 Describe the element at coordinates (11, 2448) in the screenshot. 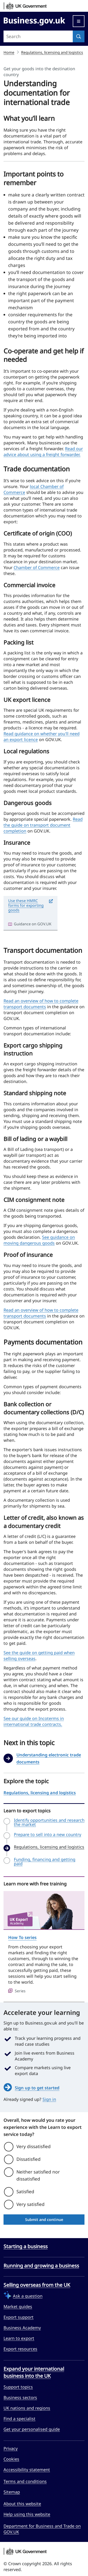

I see `Privacy` at that location.